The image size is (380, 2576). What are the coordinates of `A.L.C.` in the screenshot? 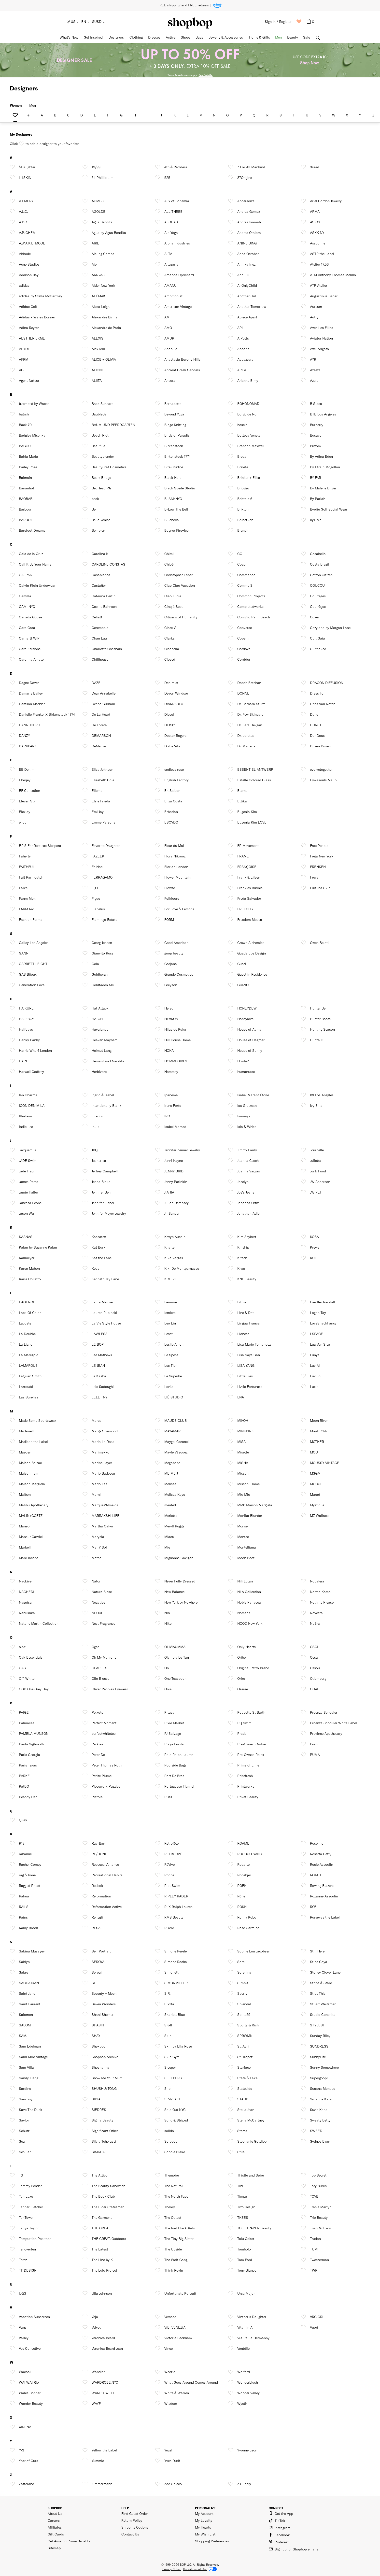 It's located at (23, 211).